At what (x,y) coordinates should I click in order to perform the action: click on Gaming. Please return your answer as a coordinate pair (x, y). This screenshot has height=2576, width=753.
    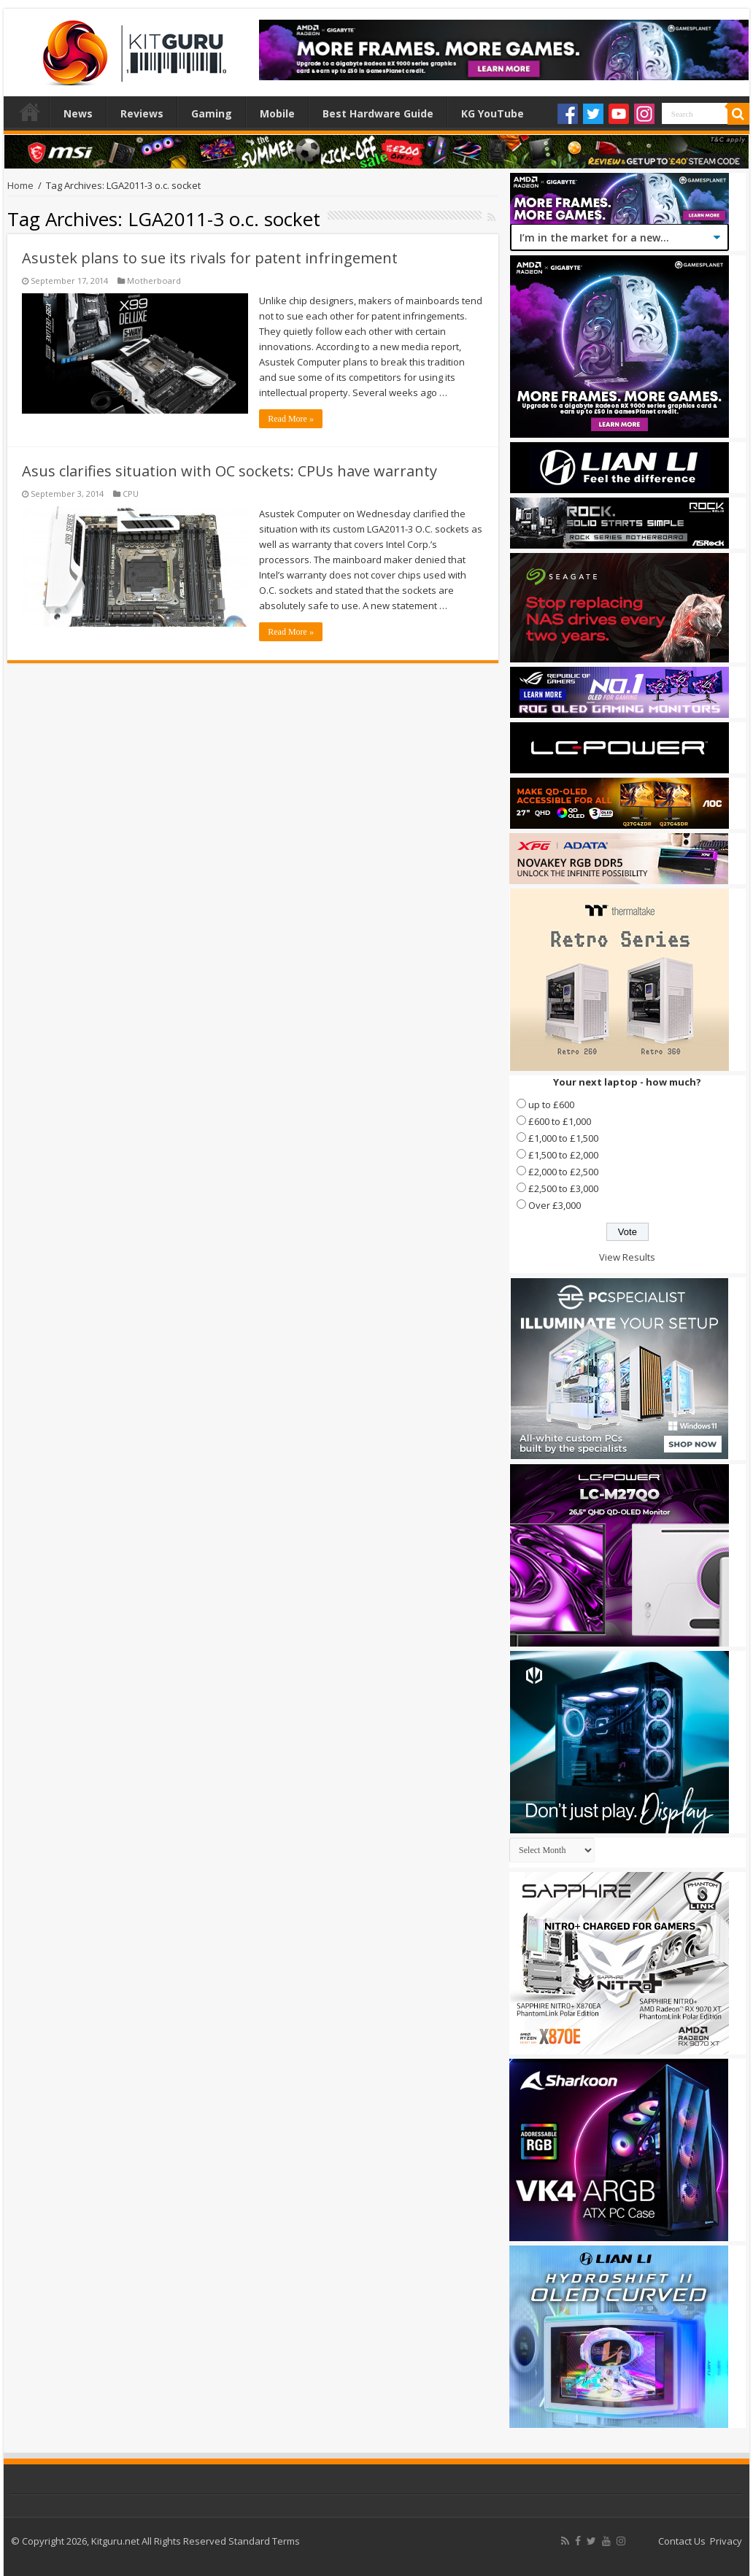
    Looking at the image, I should click on (211, 113).